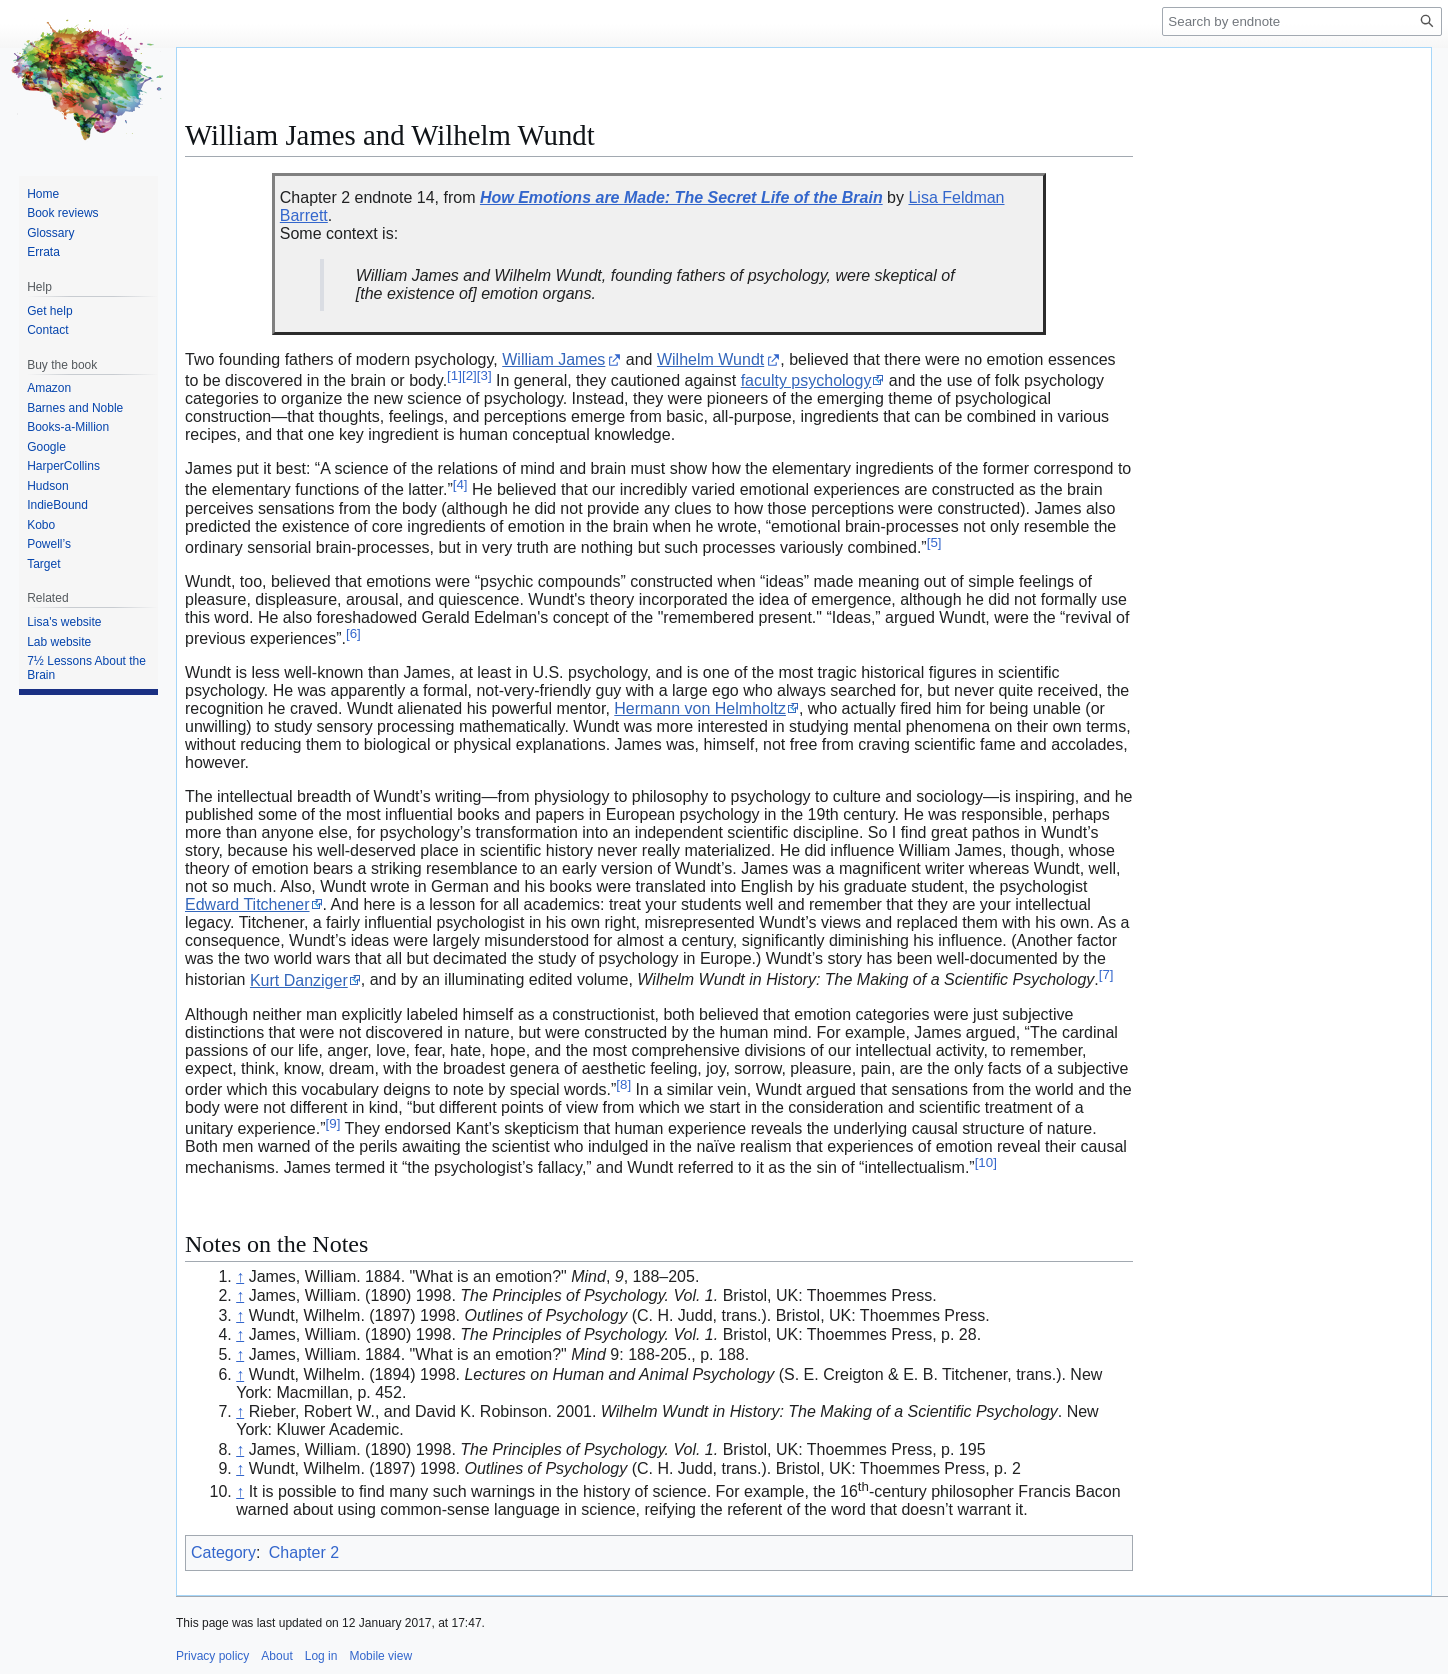  Describe the element at coordinates (1302, 21) in the screenshot. I see `[Search by endnote]` at that location.